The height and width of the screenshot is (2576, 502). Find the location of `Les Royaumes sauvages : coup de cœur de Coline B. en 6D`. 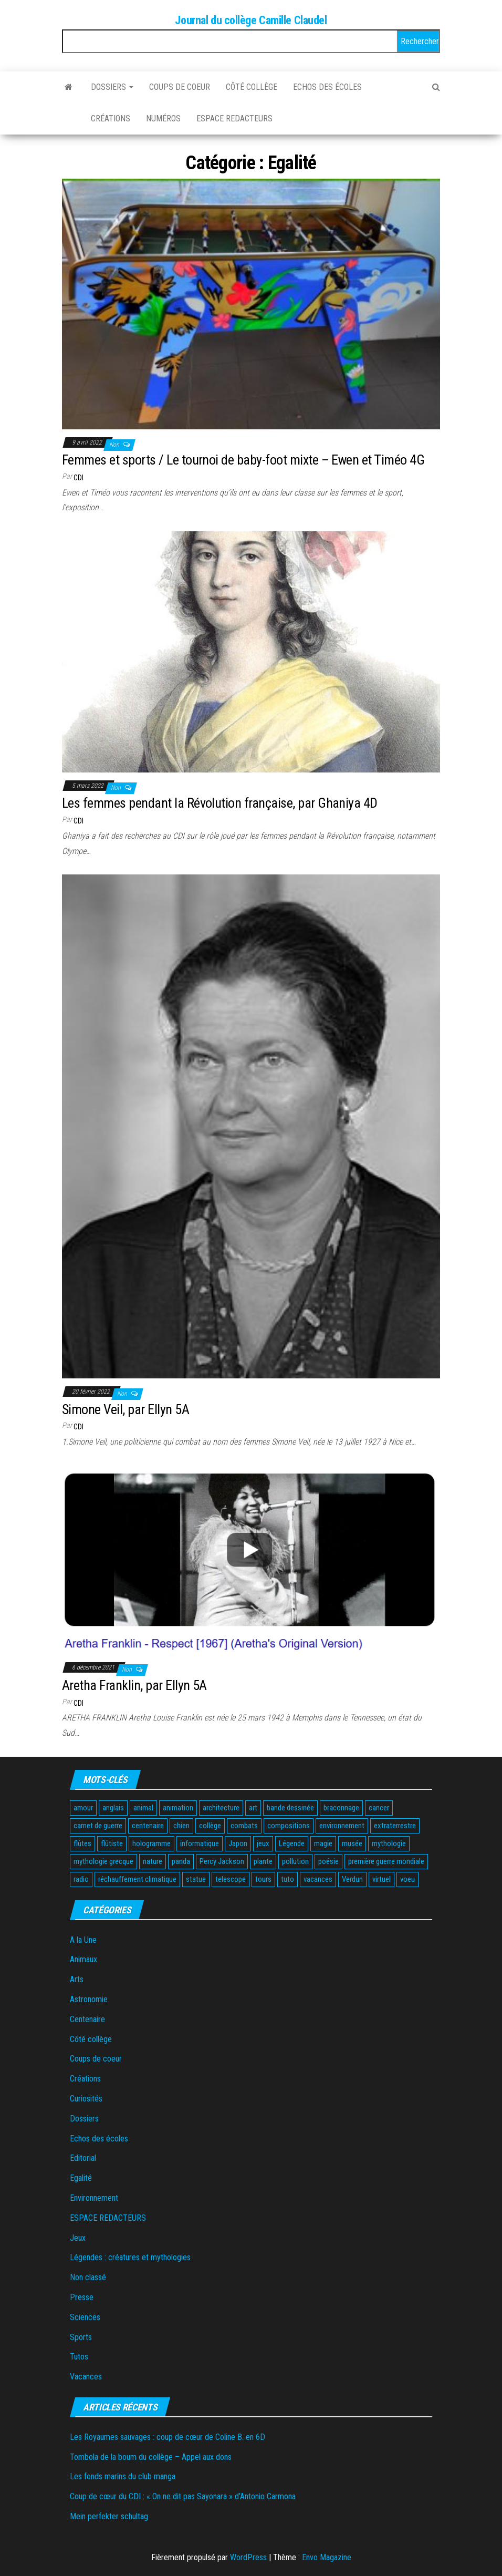

Les Royaumes sauvages : coup de cœur de Coline B. en 6D is located at coordinates (167, 2437).